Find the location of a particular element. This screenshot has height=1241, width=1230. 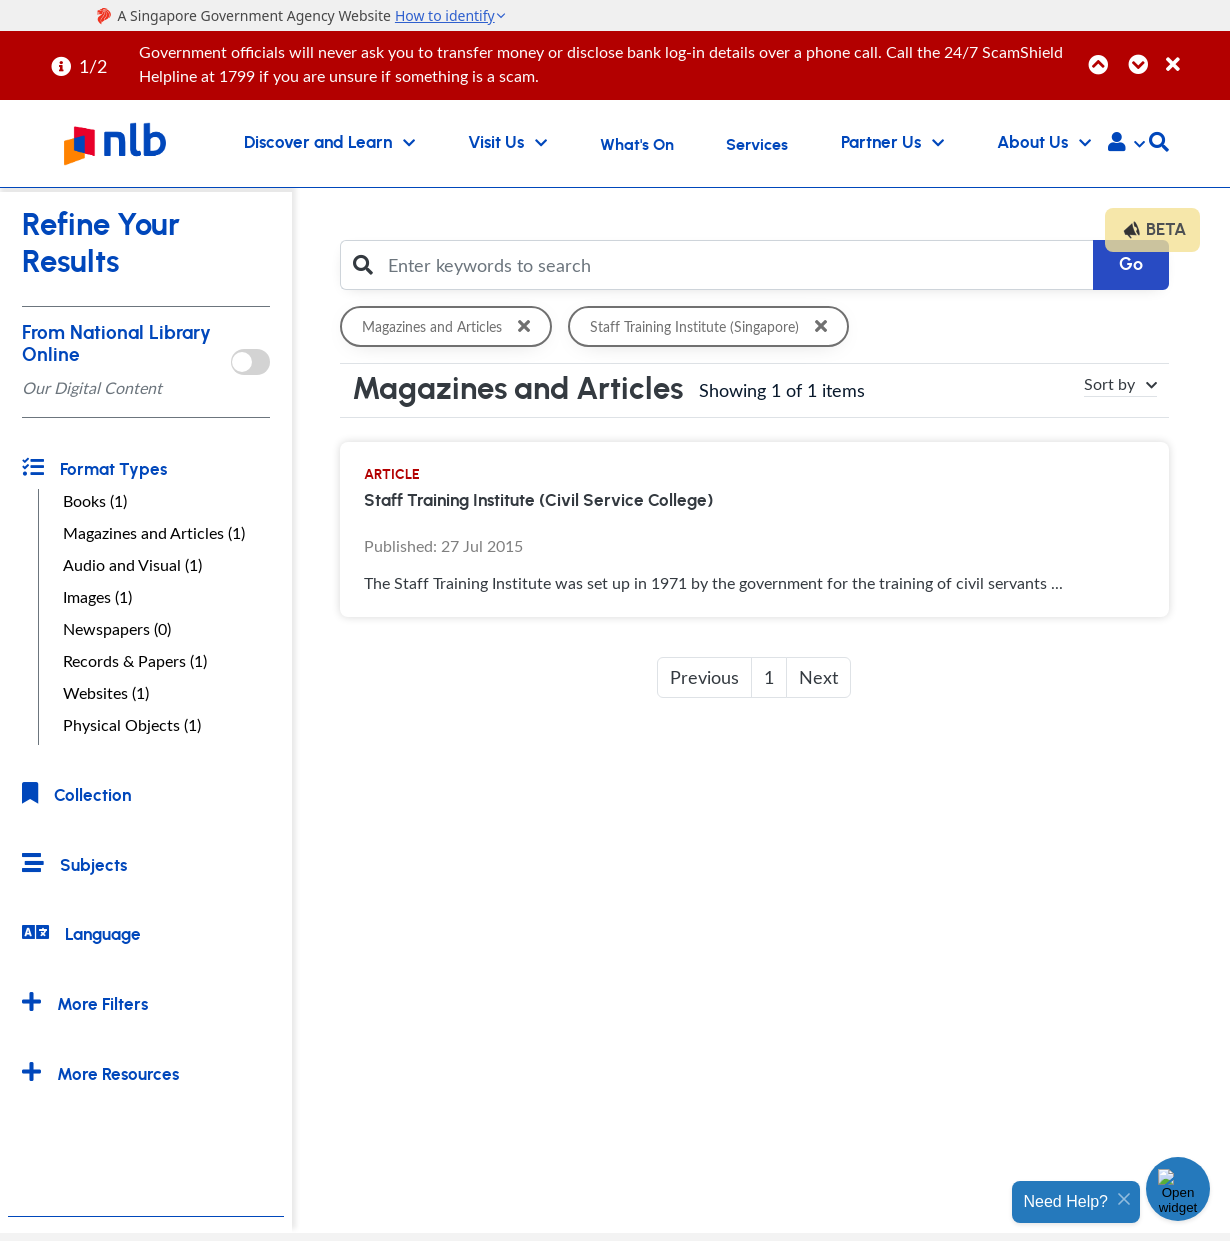

Magazines and Articles is located at coordinates (450, 326).